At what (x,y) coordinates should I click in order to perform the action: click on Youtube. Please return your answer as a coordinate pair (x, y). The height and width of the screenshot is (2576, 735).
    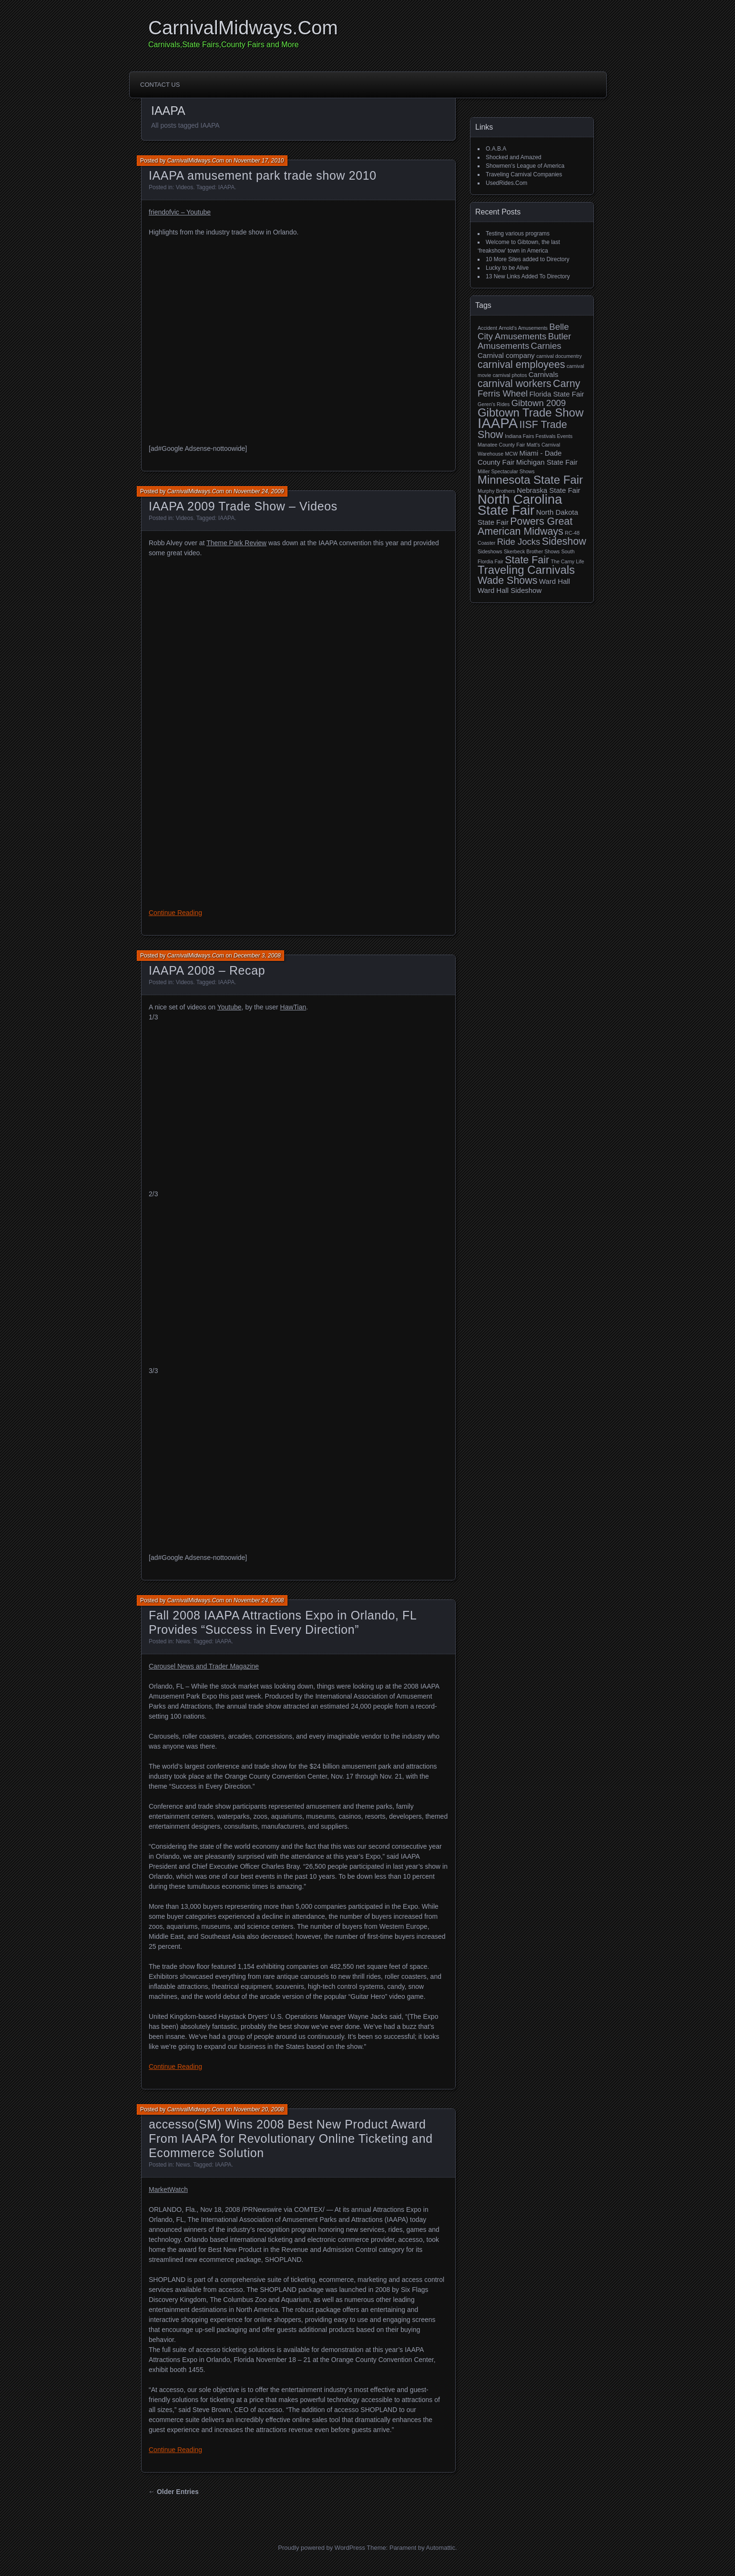
    Looking at the image, I should click on (229, 1007).